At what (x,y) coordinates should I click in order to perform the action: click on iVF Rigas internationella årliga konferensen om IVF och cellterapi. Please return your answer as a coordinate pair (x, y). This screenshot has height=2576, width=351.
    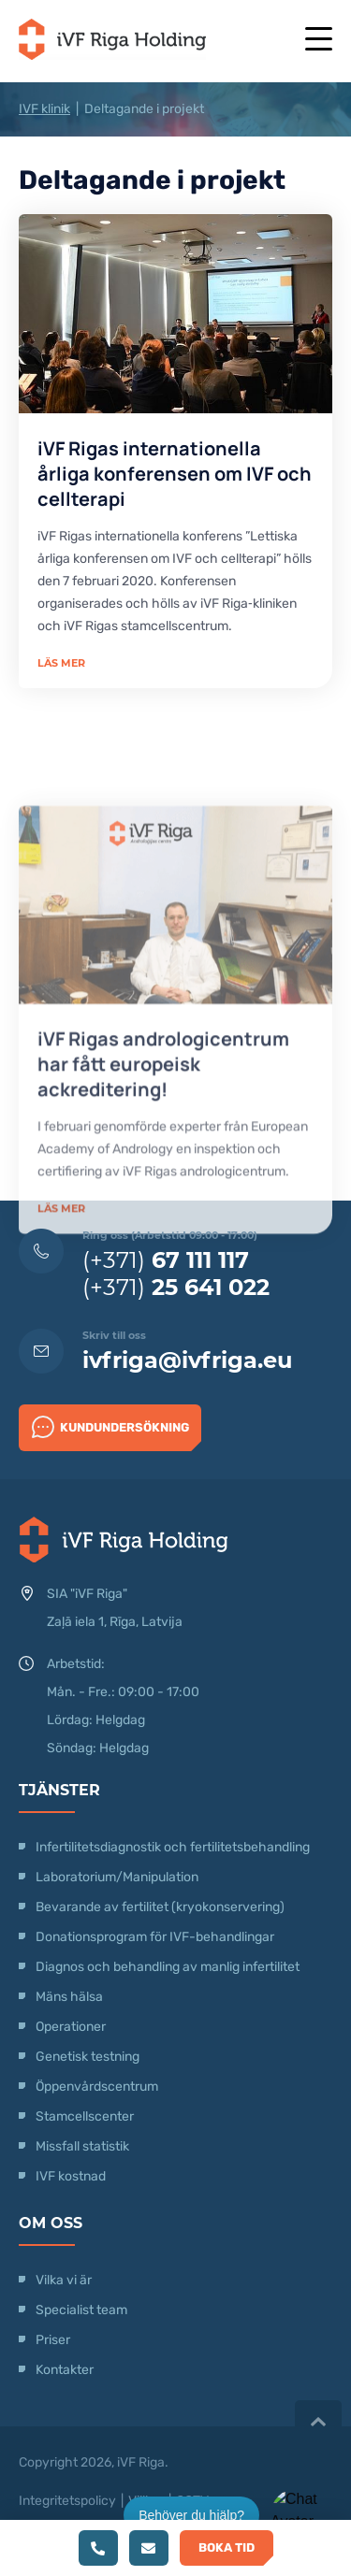
    Looking at the image, I should click on (174, 473).